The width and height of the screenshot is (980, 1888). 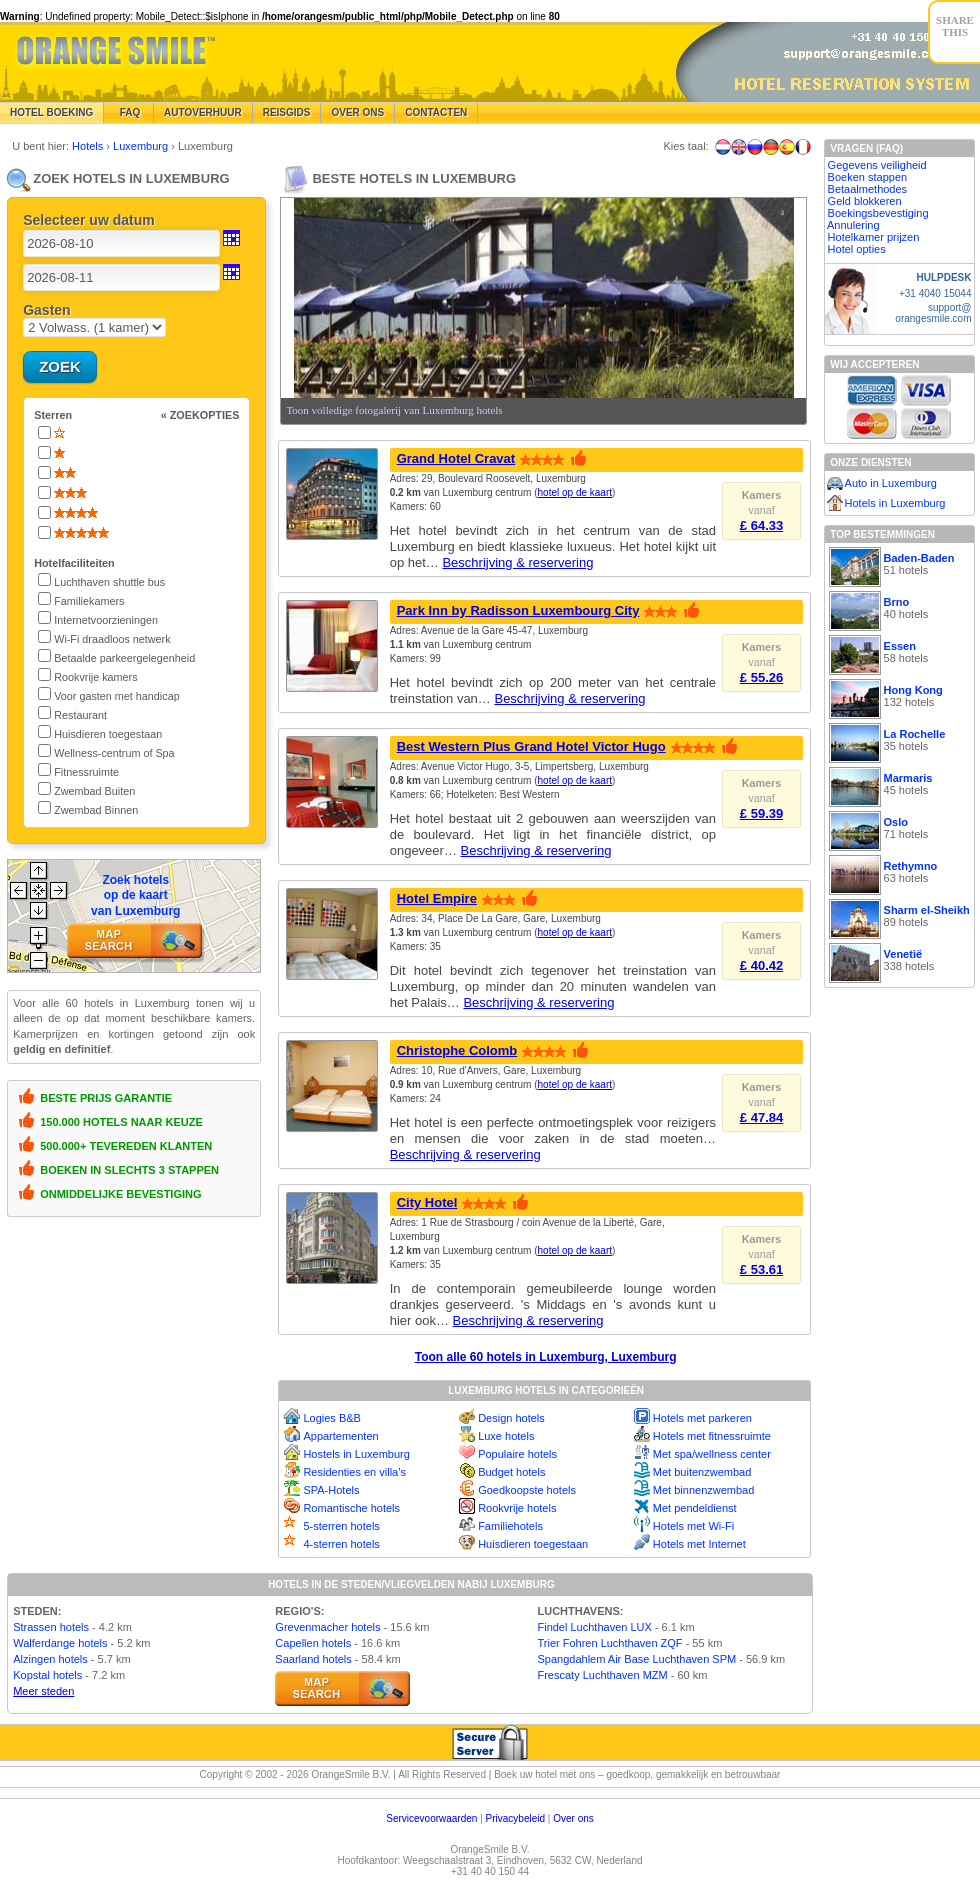 I want to click on Reisgids, so click(x=287, y=112).